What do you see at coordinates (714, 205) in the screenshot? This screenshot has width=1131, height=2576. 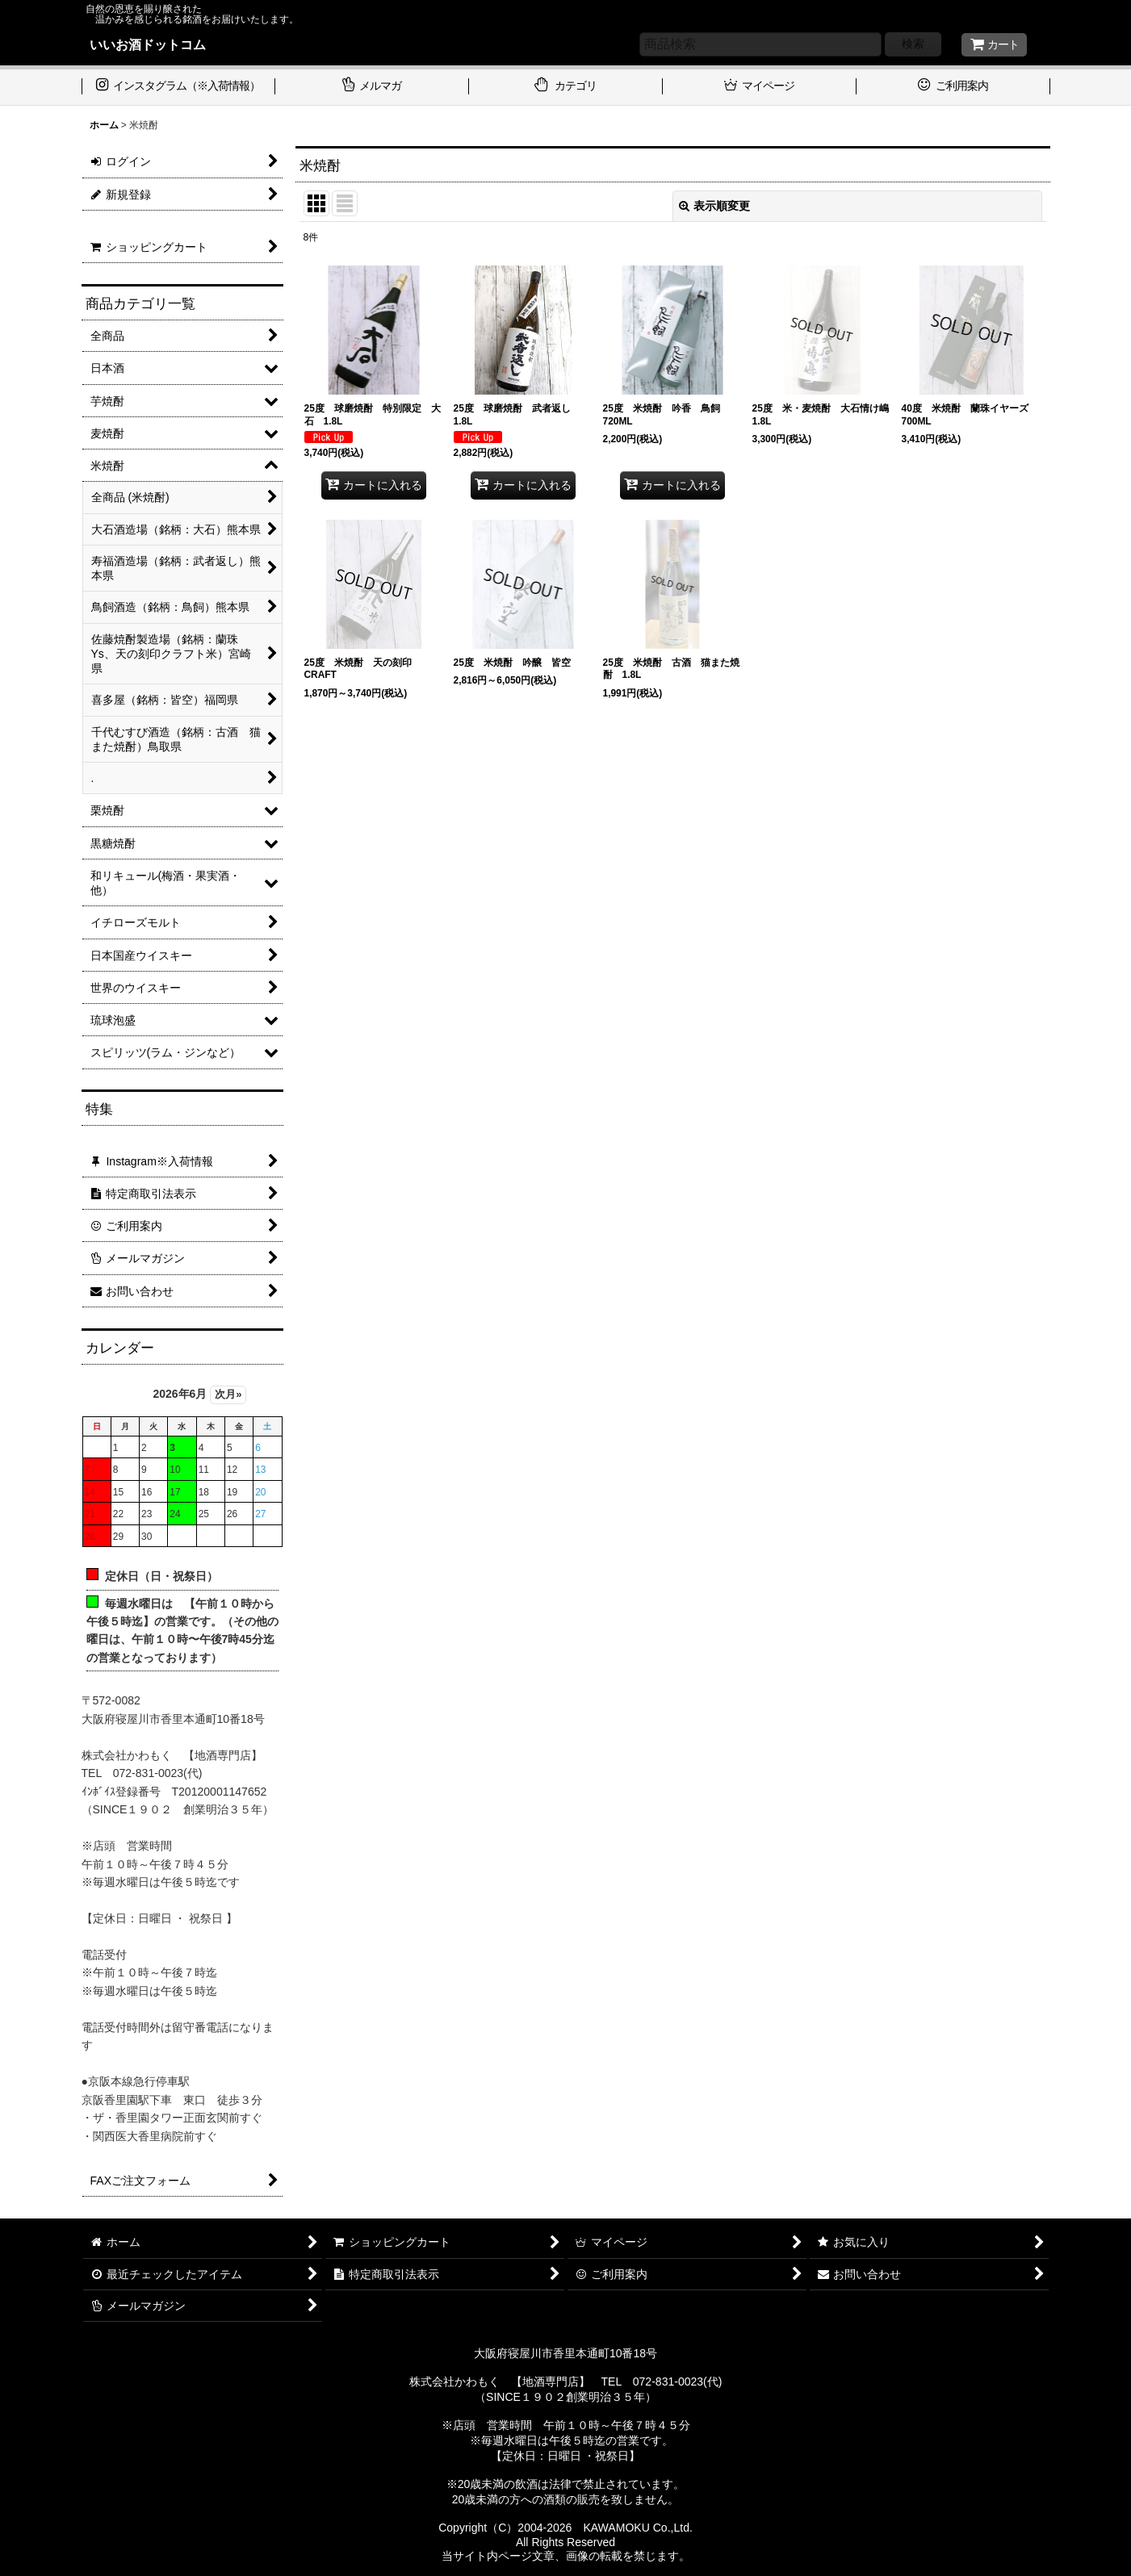 I see `表示順変更 [button]` at bounding box center [714, 205].